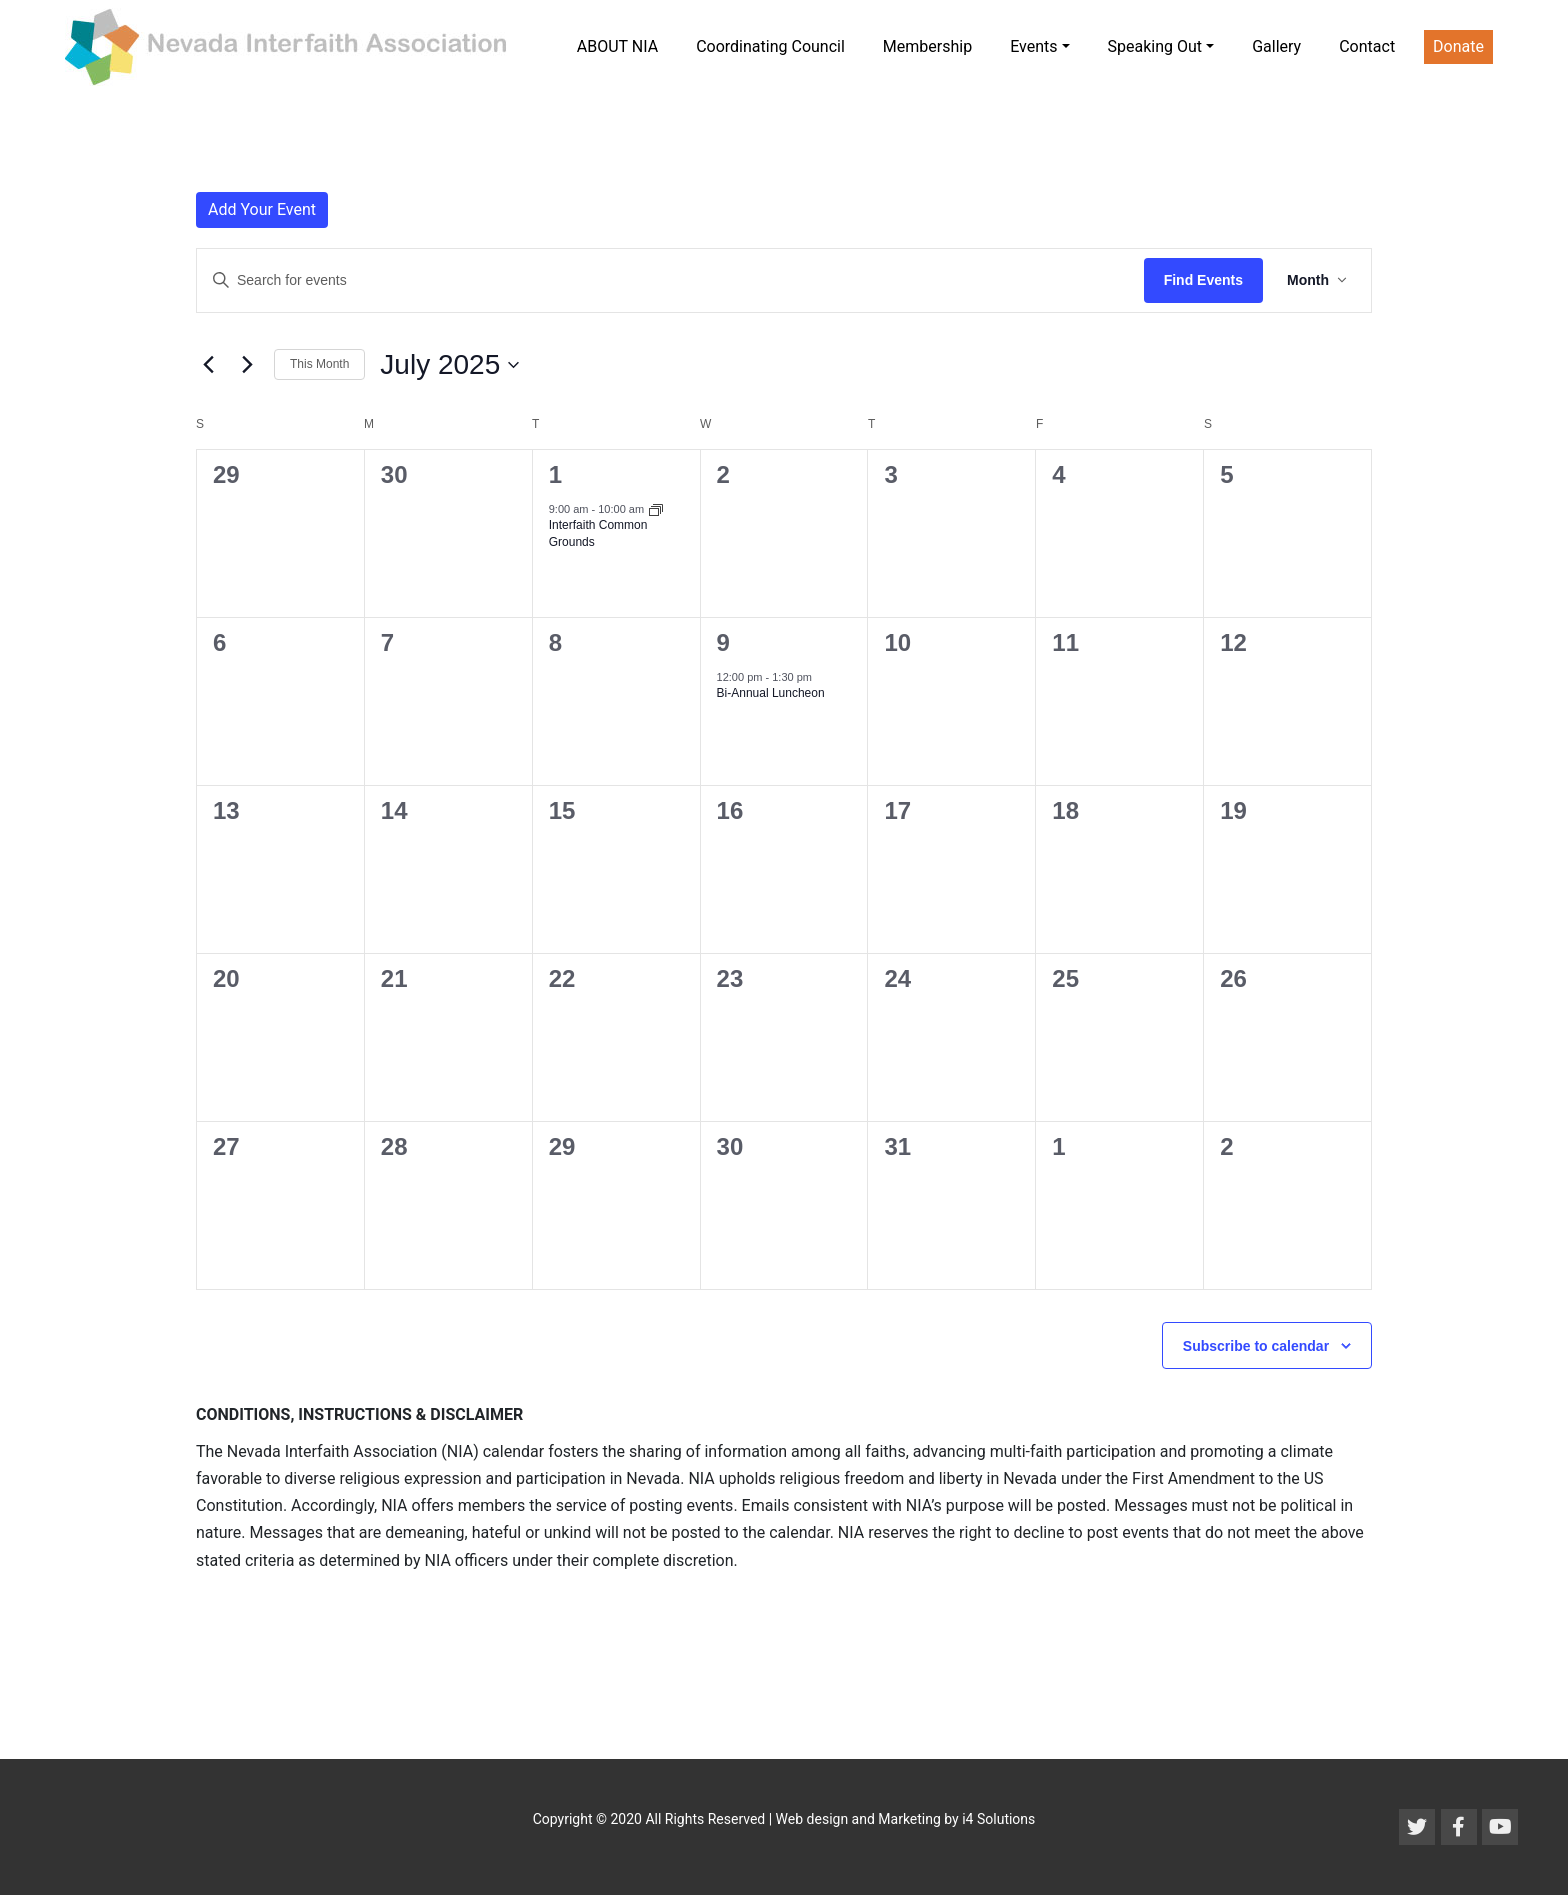  Describe the element at coordinates (555, 474) in the screenshot. I see `1 [July 1]` at that location.